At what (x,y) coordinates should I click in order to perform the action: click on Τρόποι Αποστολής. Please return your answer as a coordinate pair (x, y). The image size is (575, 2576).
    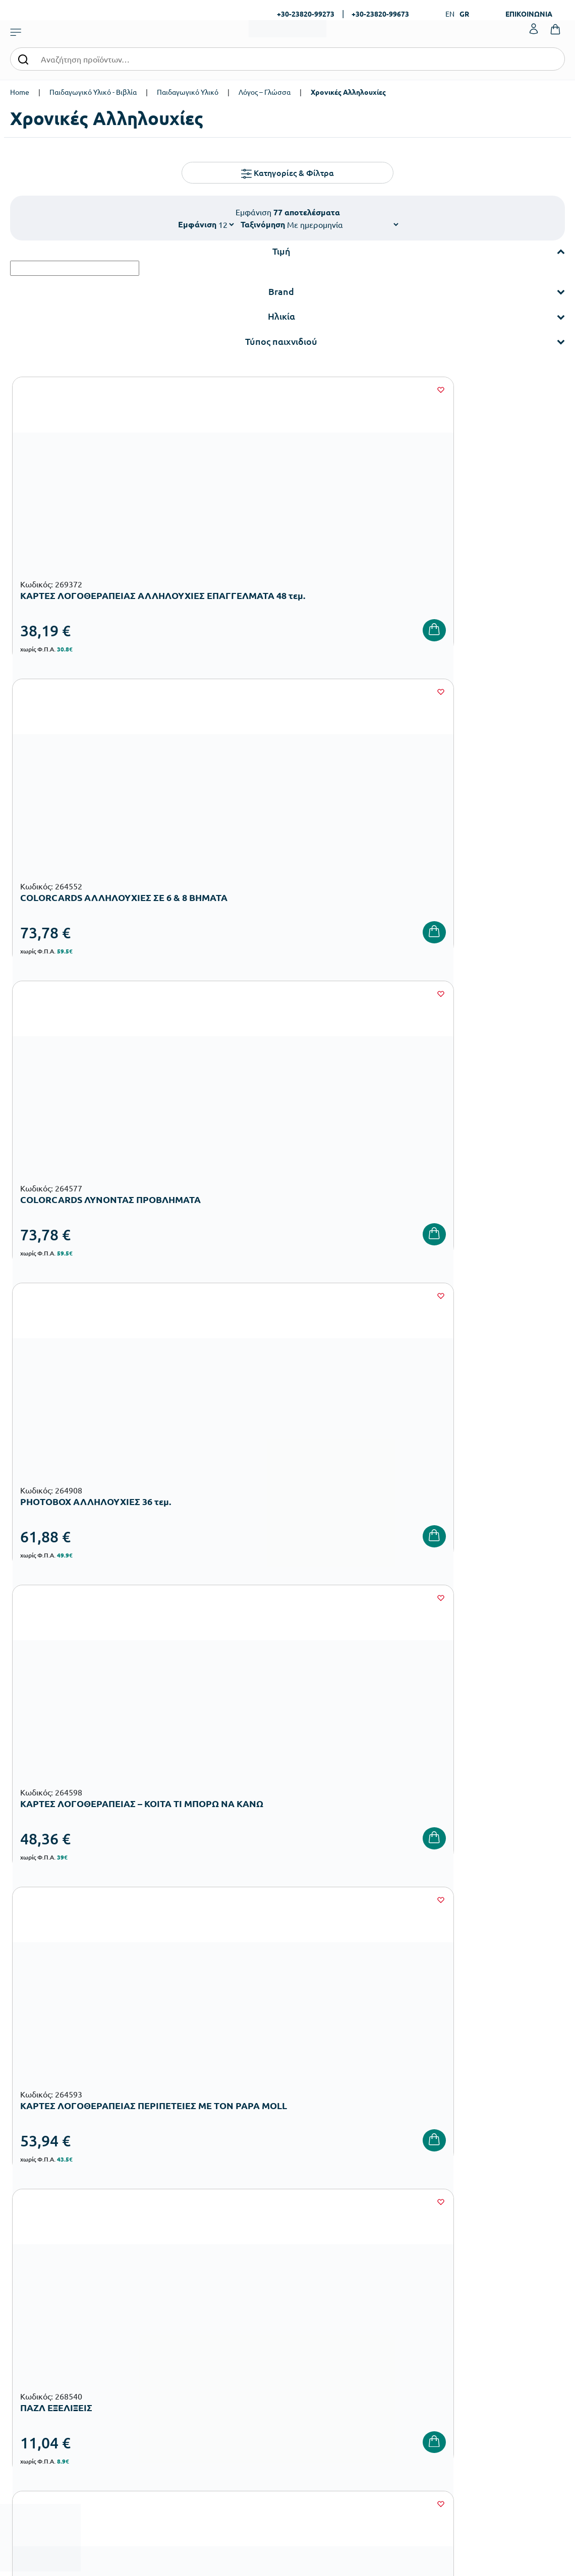
    Looking at the image, I should click on (415, 2291).